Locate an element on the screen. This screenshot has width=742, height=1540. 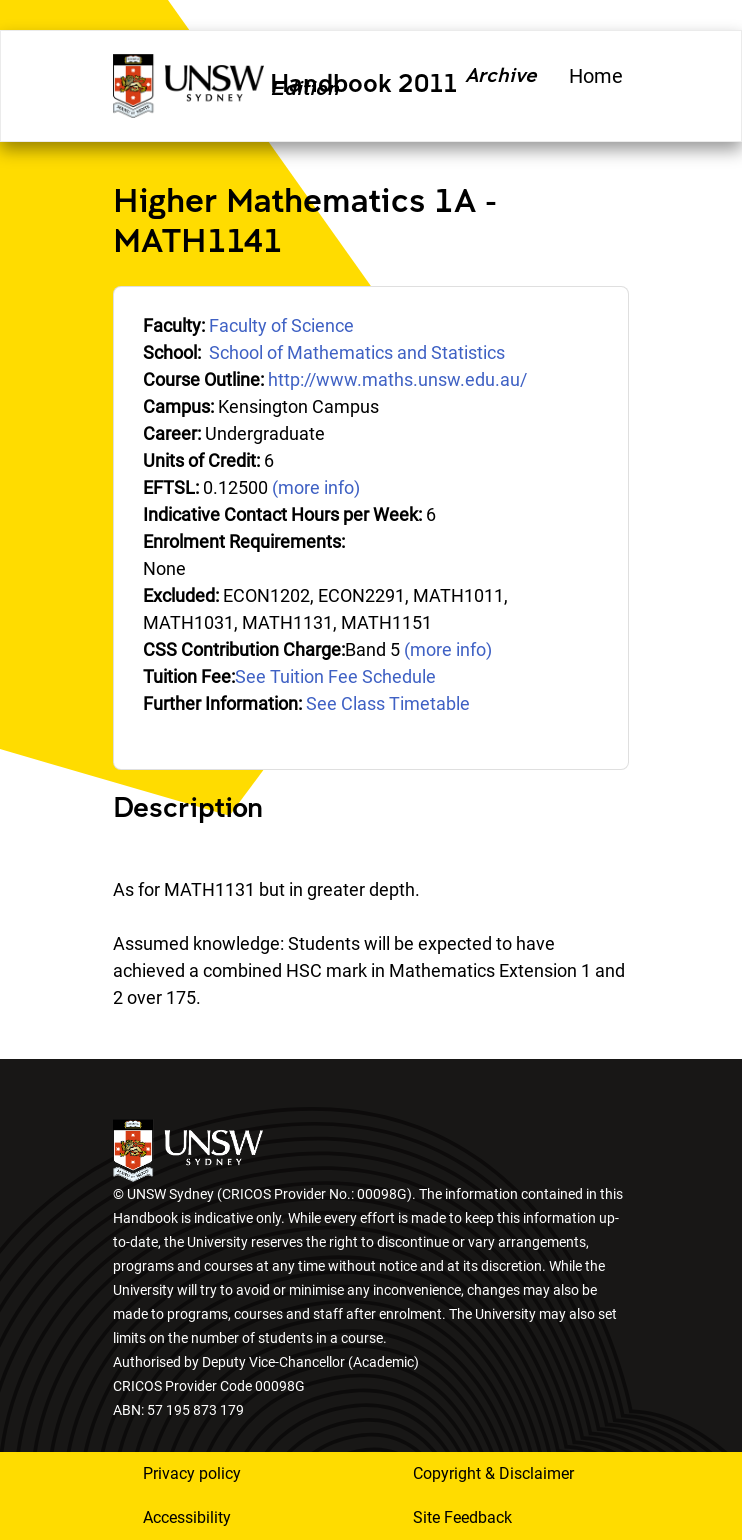
Home is located at coordinates (596, 76).